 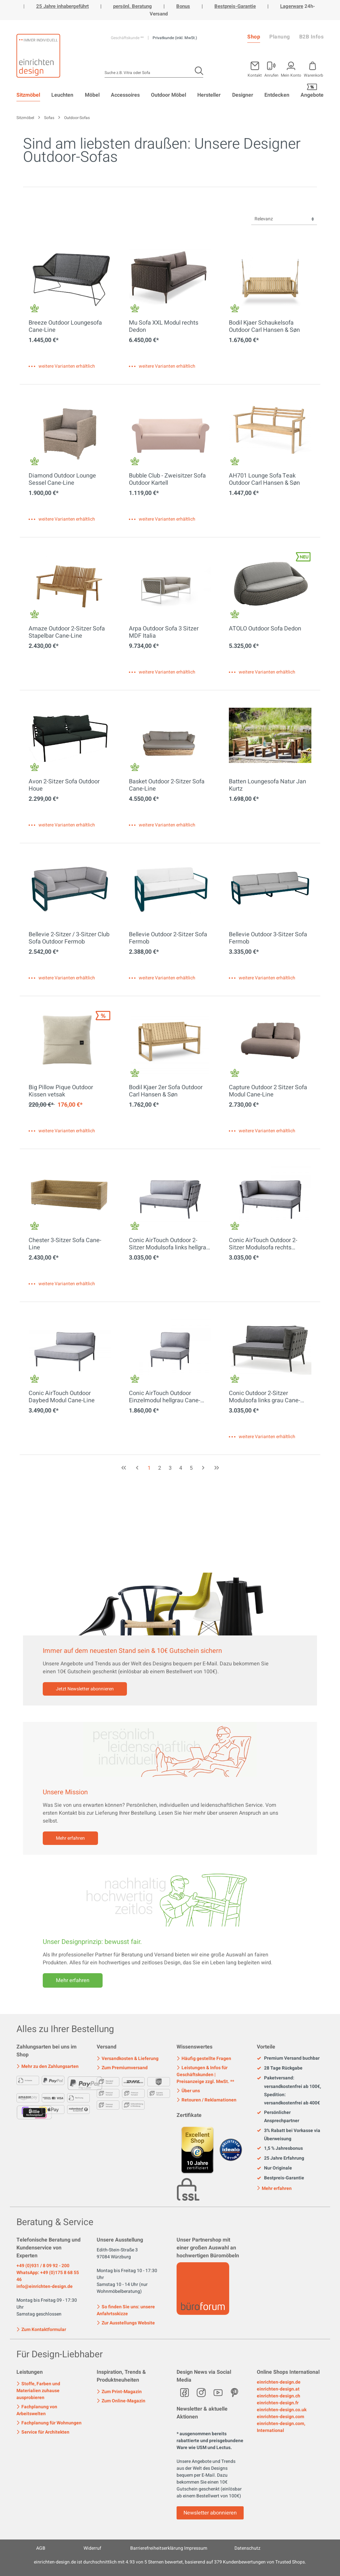 I want to click on Persönlicher Ansprechpartner, so click(x=278, y=2116).